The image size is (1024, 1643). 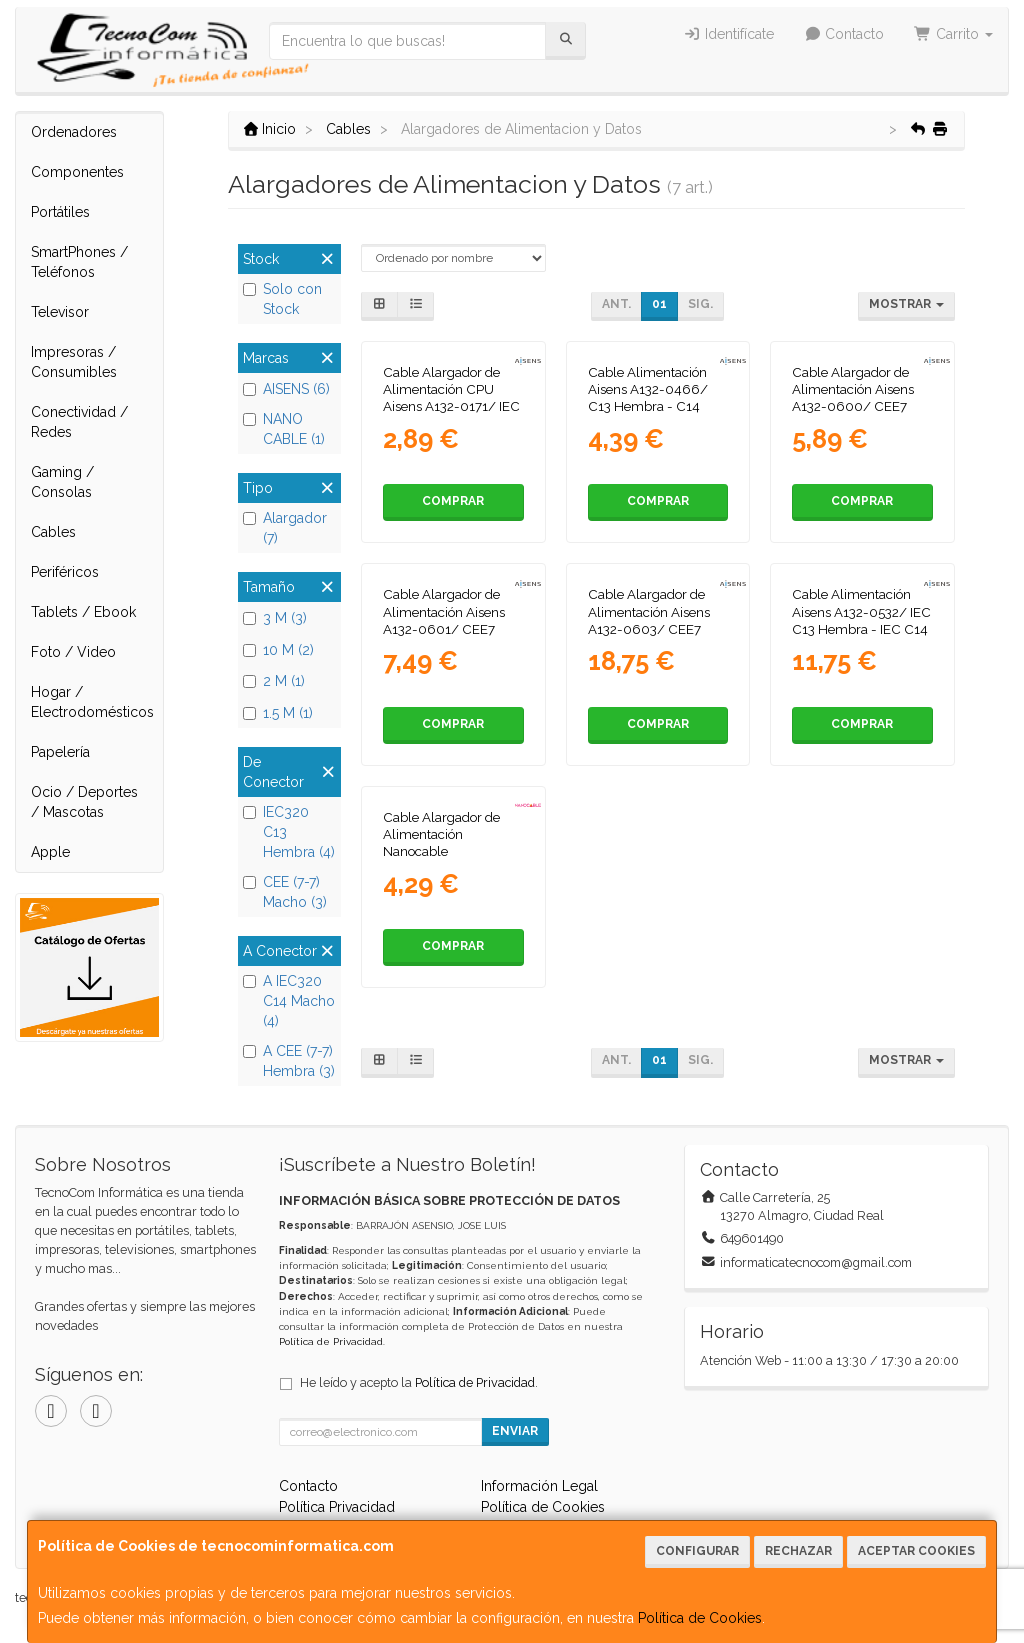 What do you see at coordinates (697, 1551) in the screenshot?
I see `Configurar` at bounding box center [697, 1551].